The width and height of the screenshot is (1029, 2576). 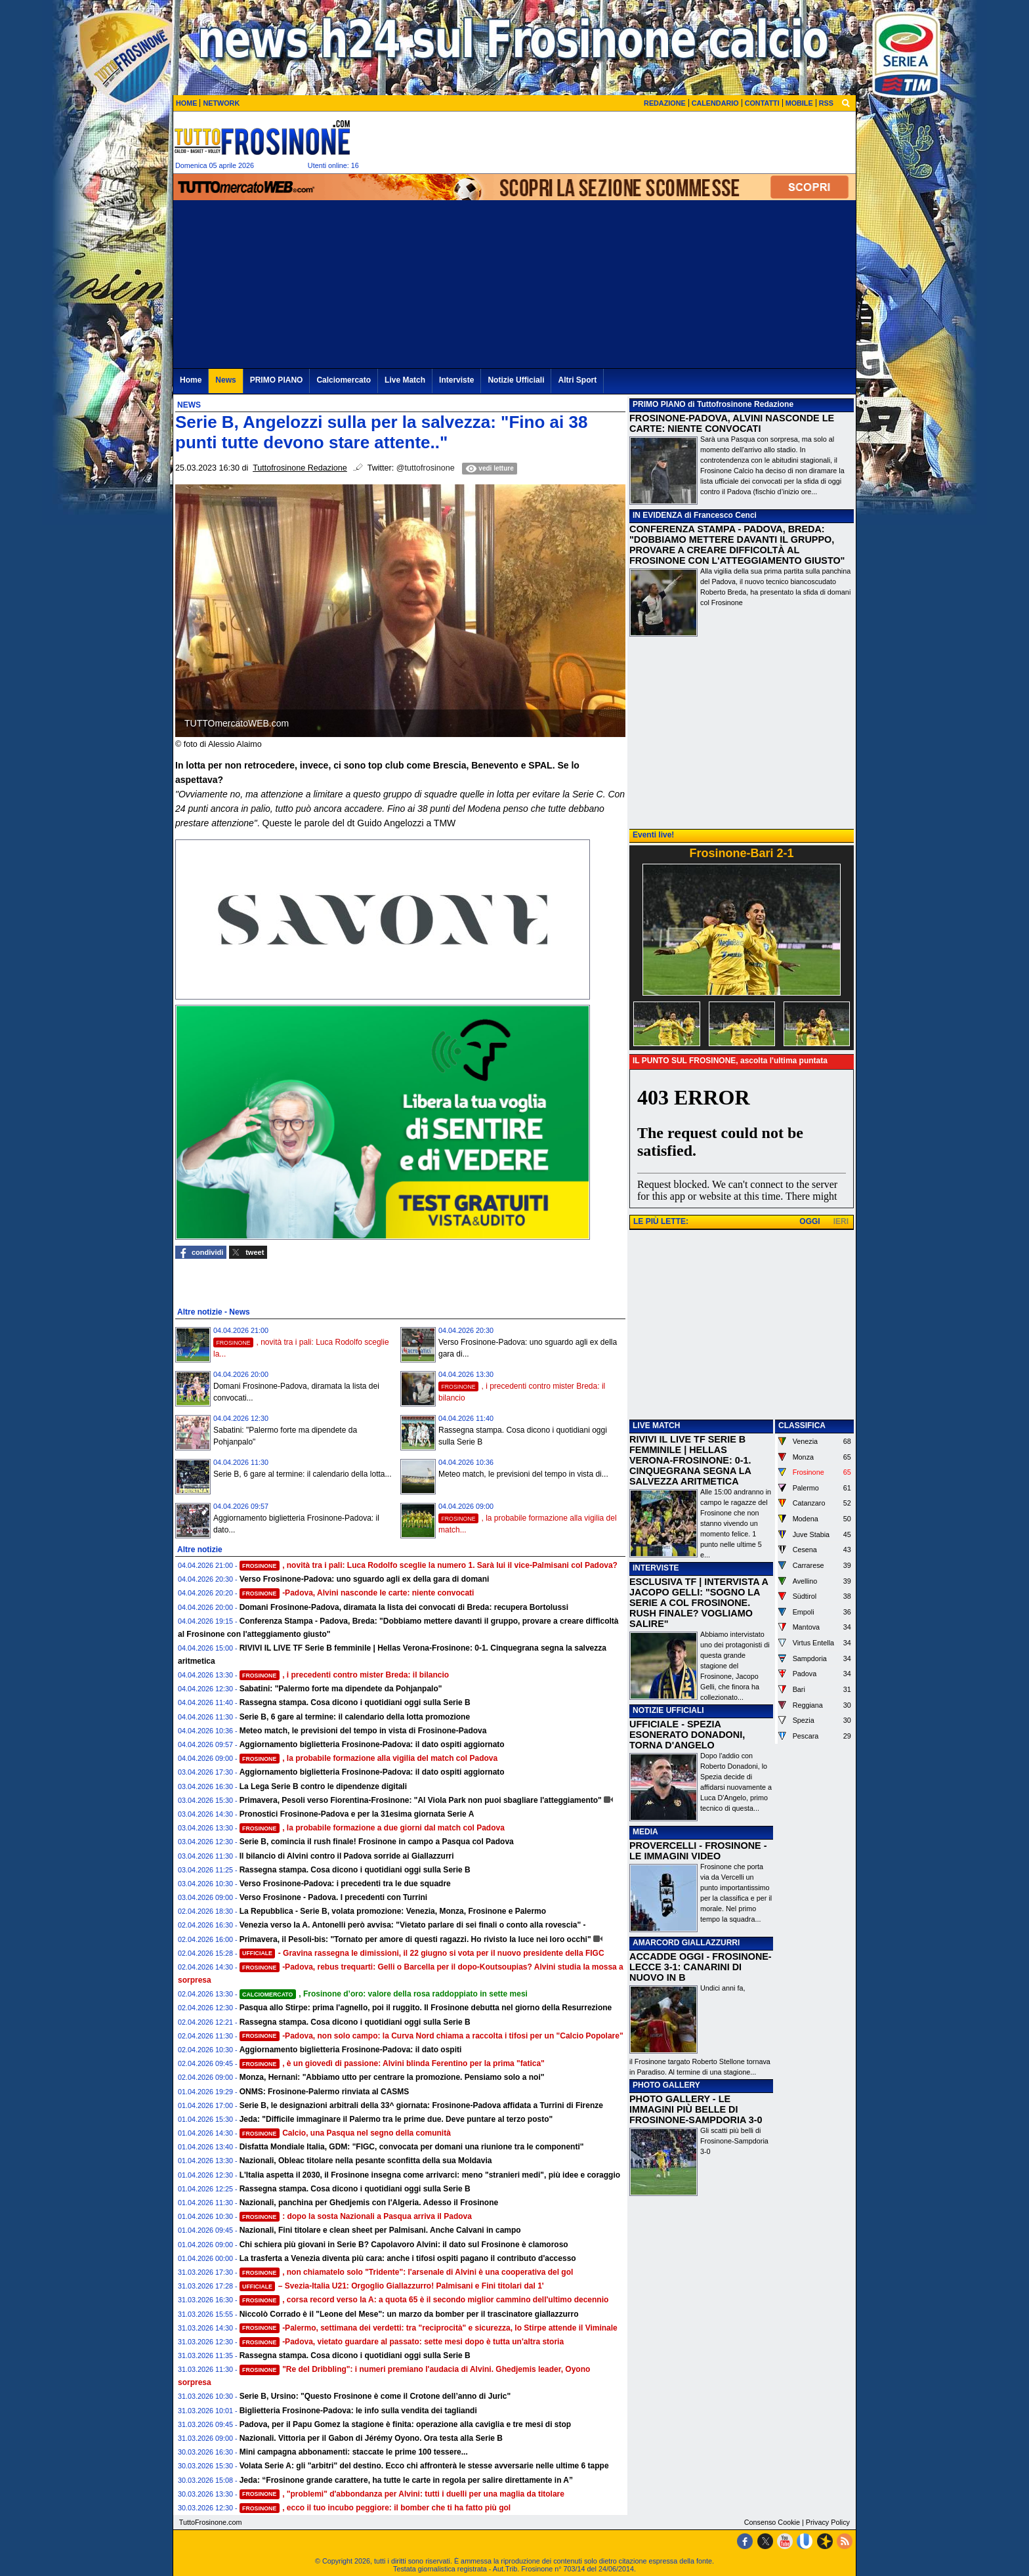 I want to click on Calcio, una Pasqua nel segno della comunità, so click(x=345, y=2133).